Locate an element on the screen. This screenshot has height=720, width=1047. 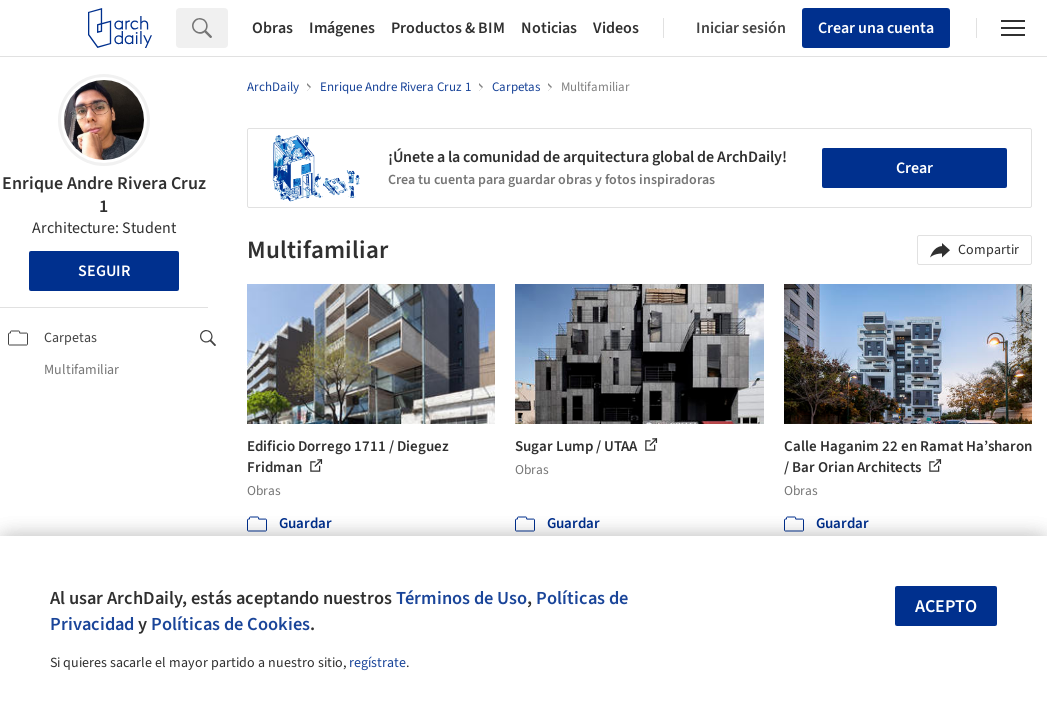
Imágenes is located at coordinates (342, 28).